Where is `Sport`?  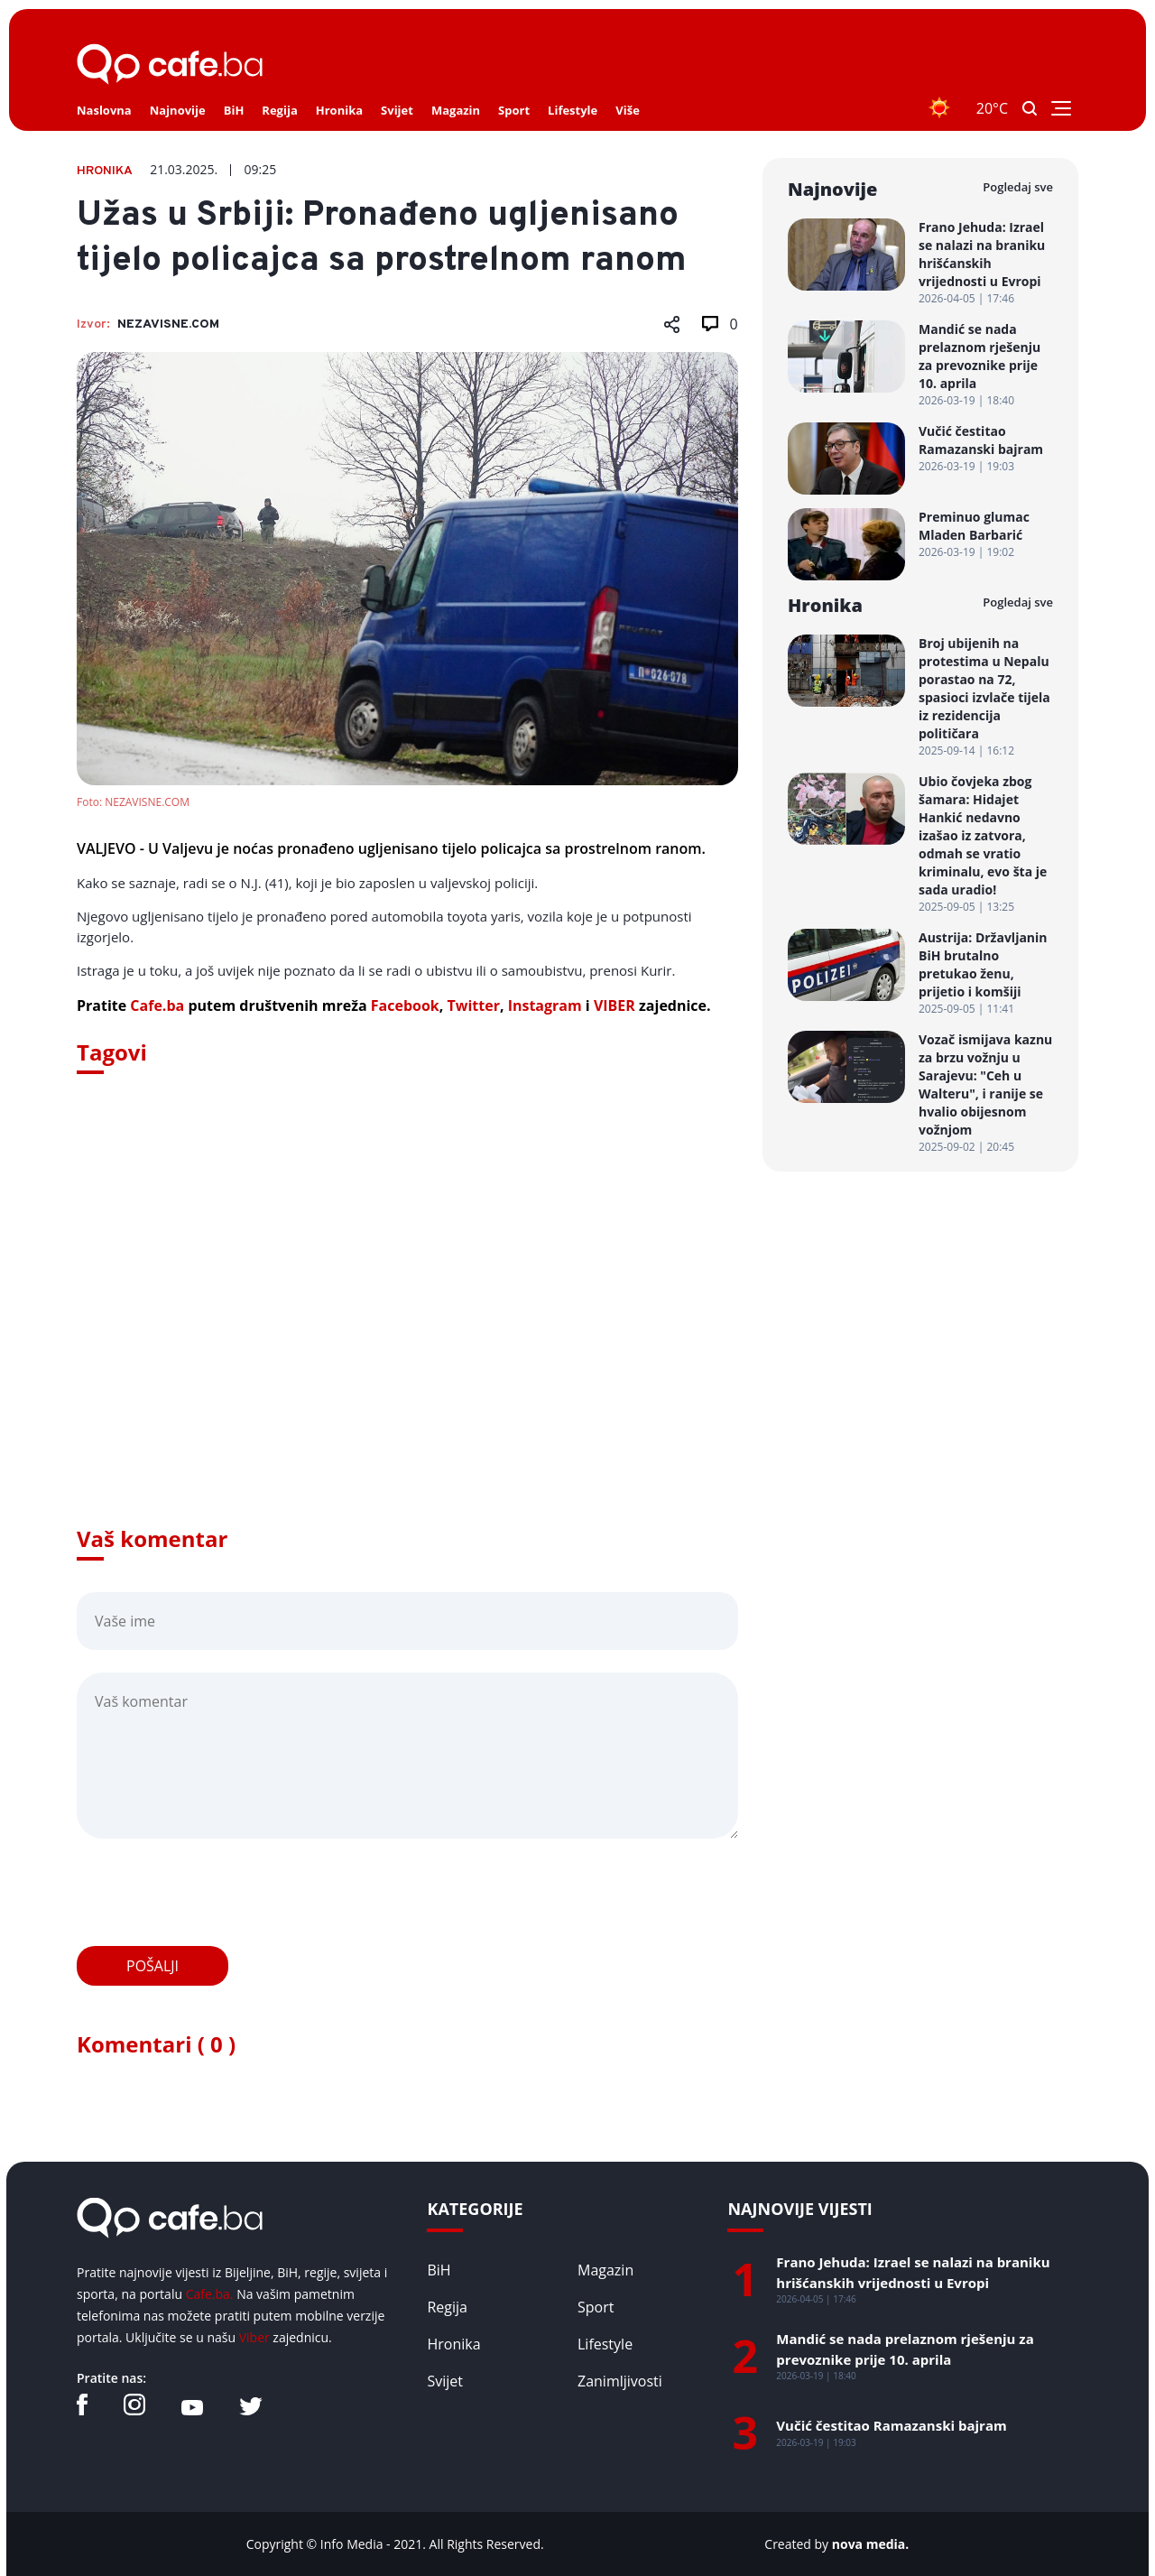 Sport is located at coordinates (514, 110).